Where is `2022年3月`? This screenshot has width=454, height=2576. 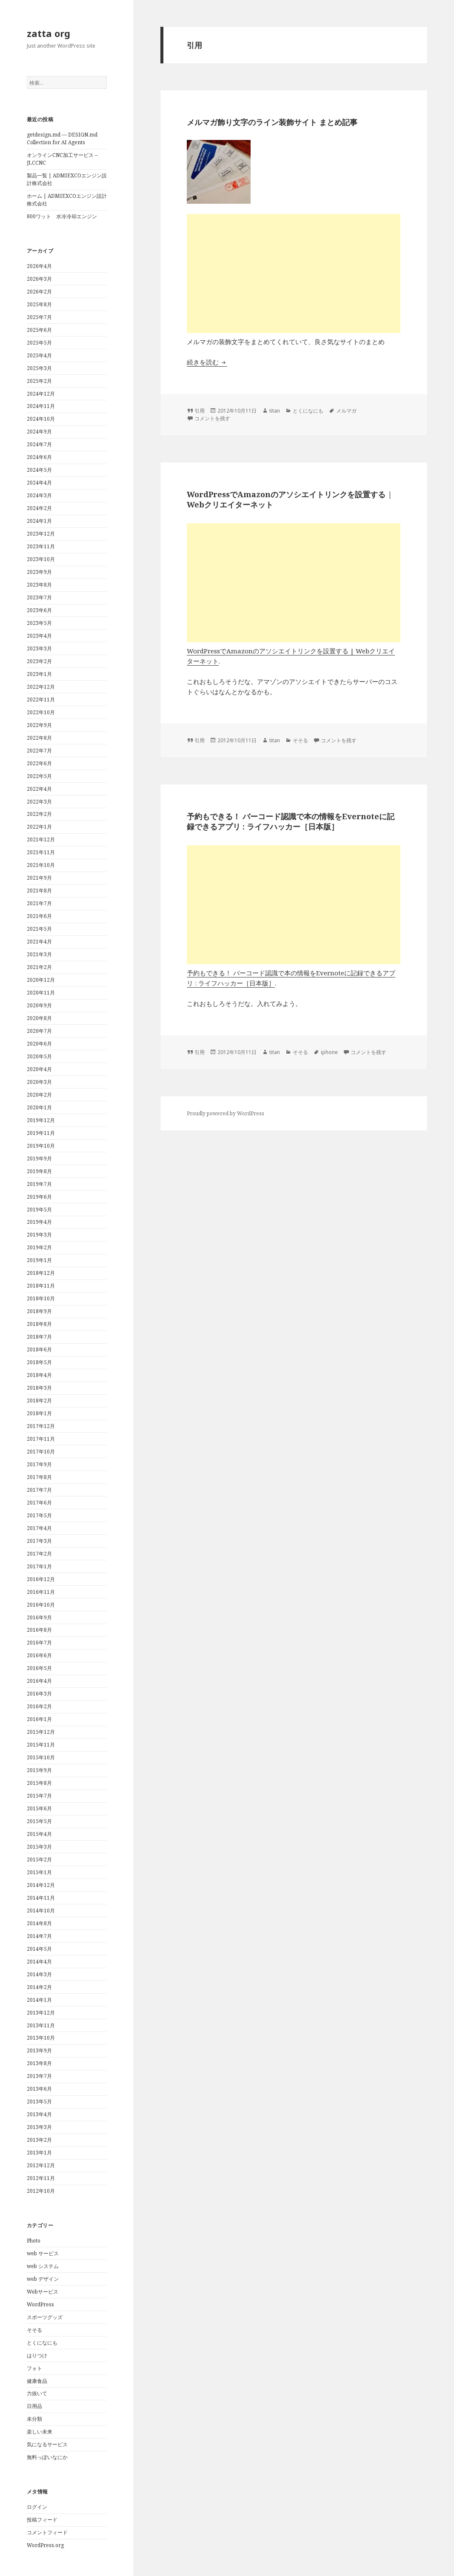
2022年3月 is located at coordinates (39, 801).